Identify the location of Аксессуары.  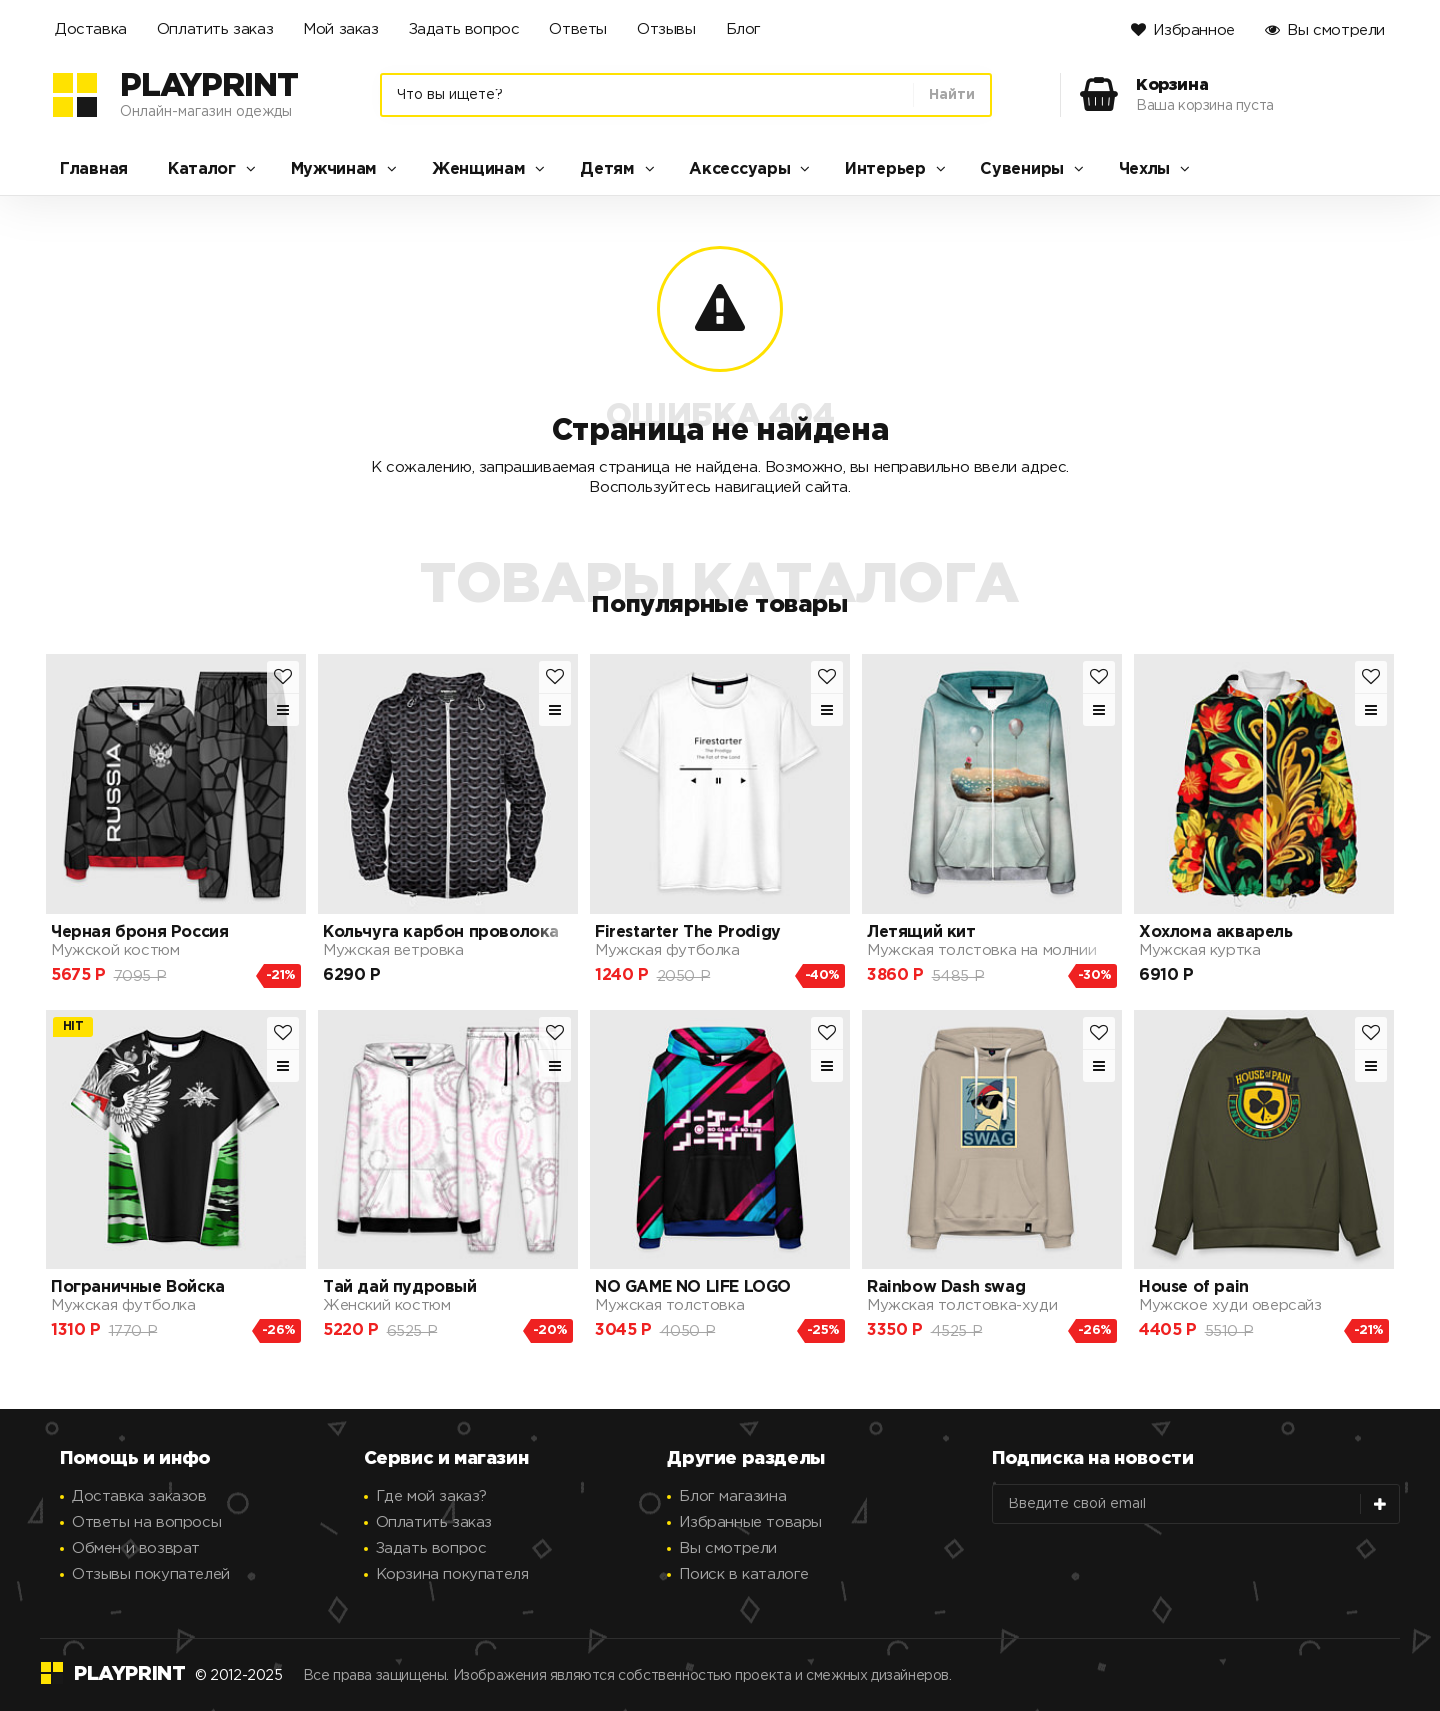
(739, 169).